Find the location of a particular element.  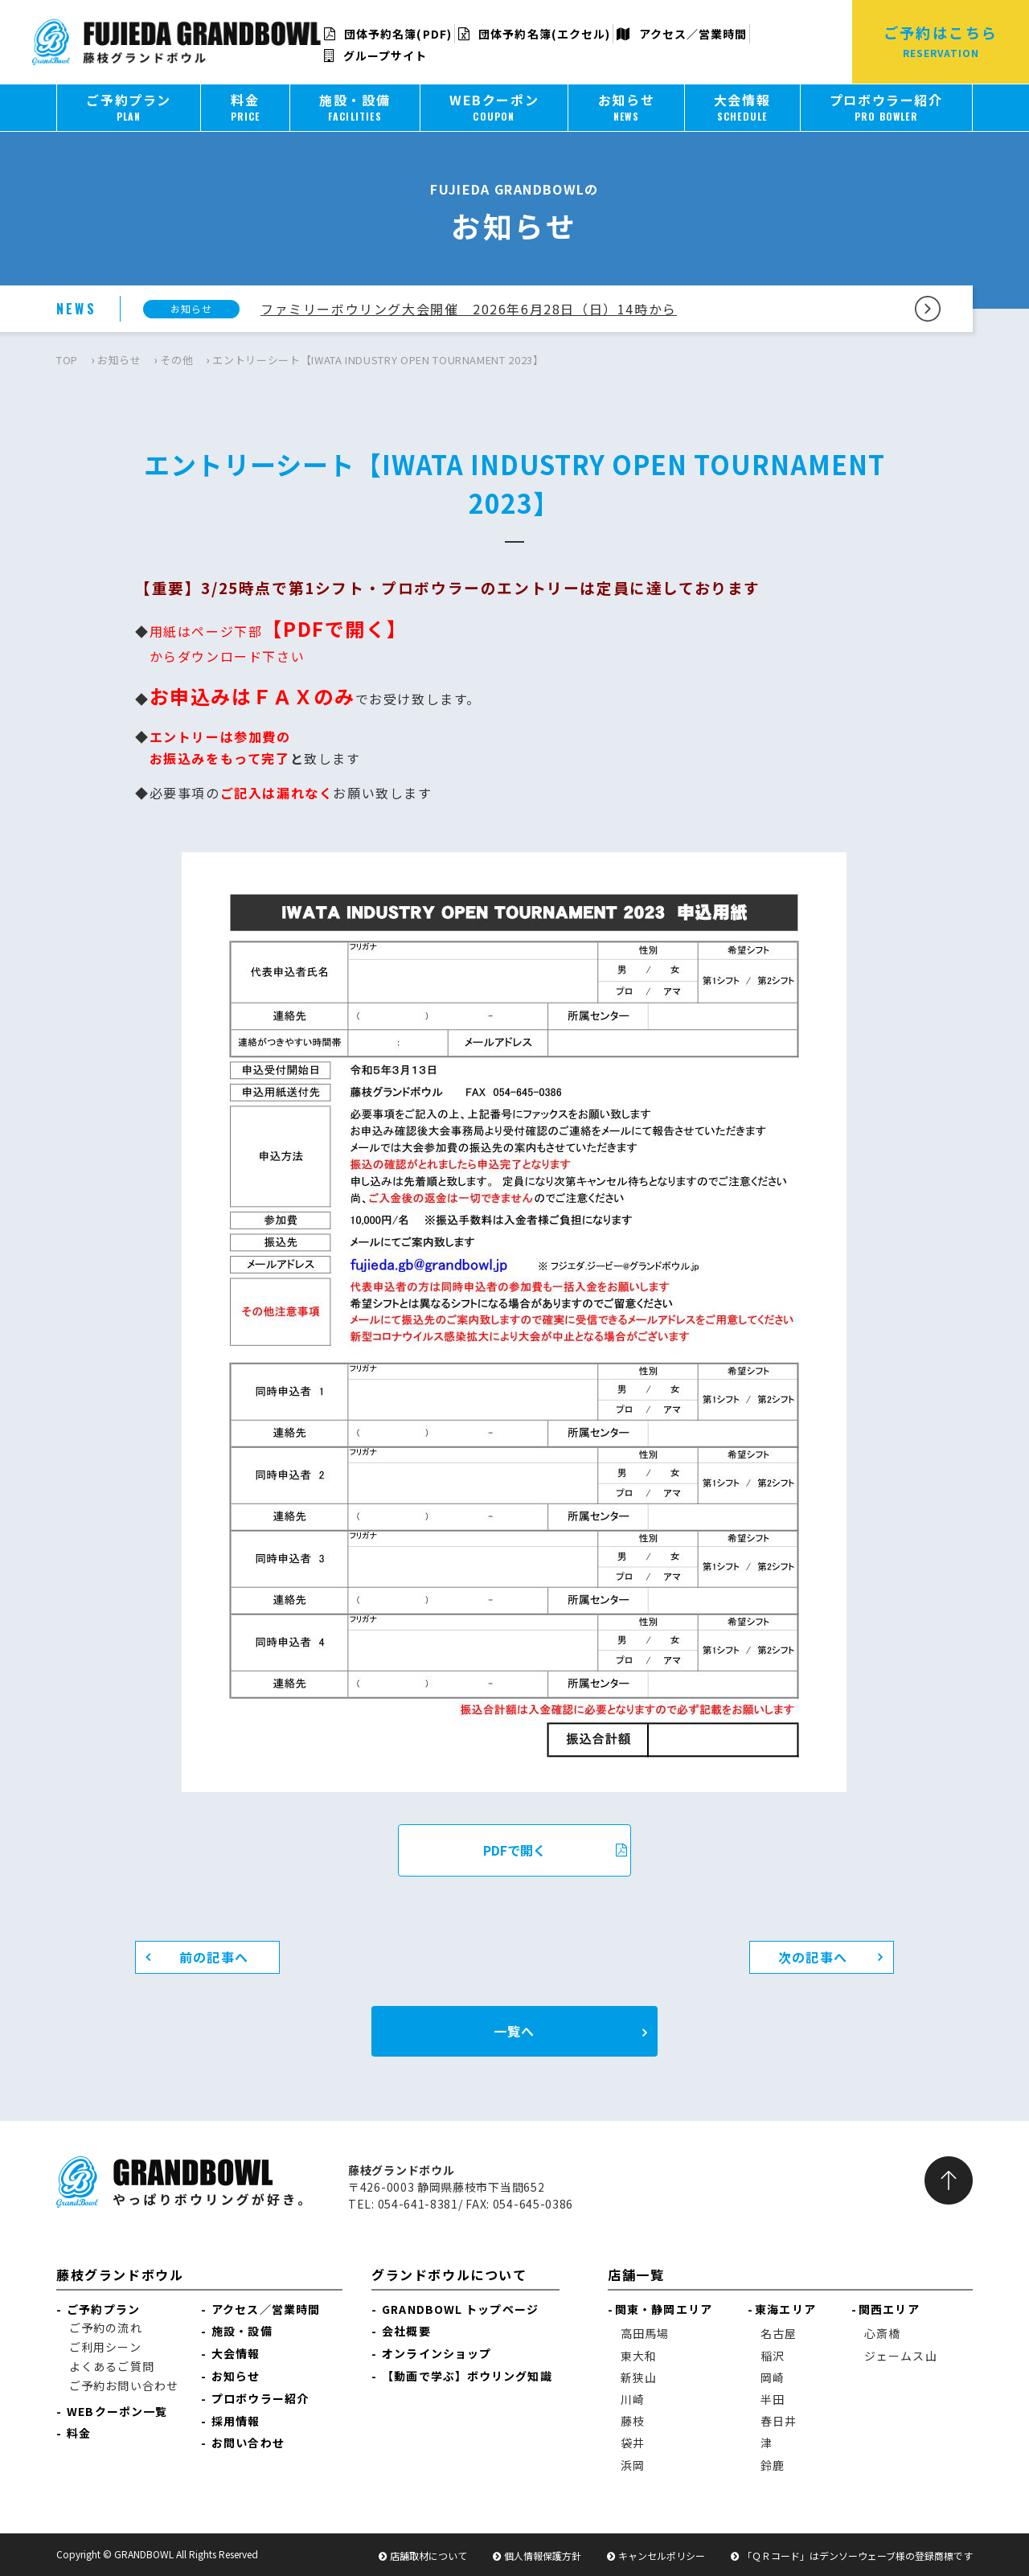

ご利用シーン is located at coordinates (105, 2347).